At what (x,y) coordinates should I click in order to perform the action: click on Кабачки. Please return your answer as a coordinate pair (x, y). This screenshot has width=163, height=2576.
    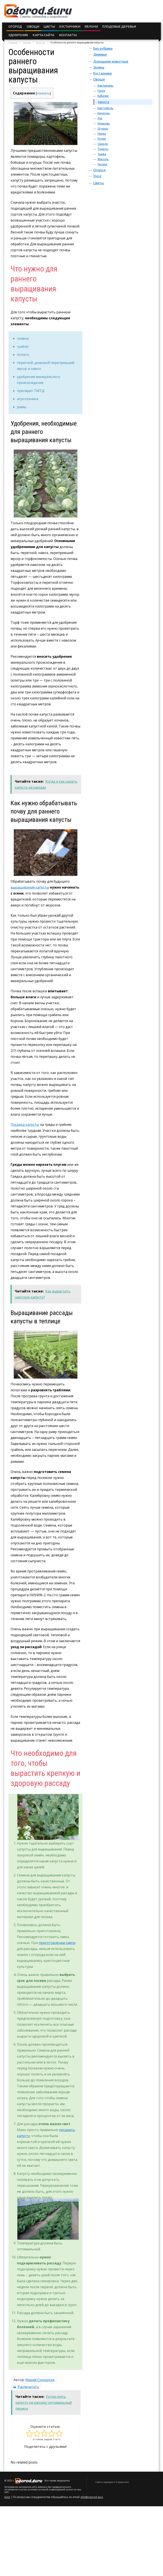
    Looking at the image, I should click on (103, 96).